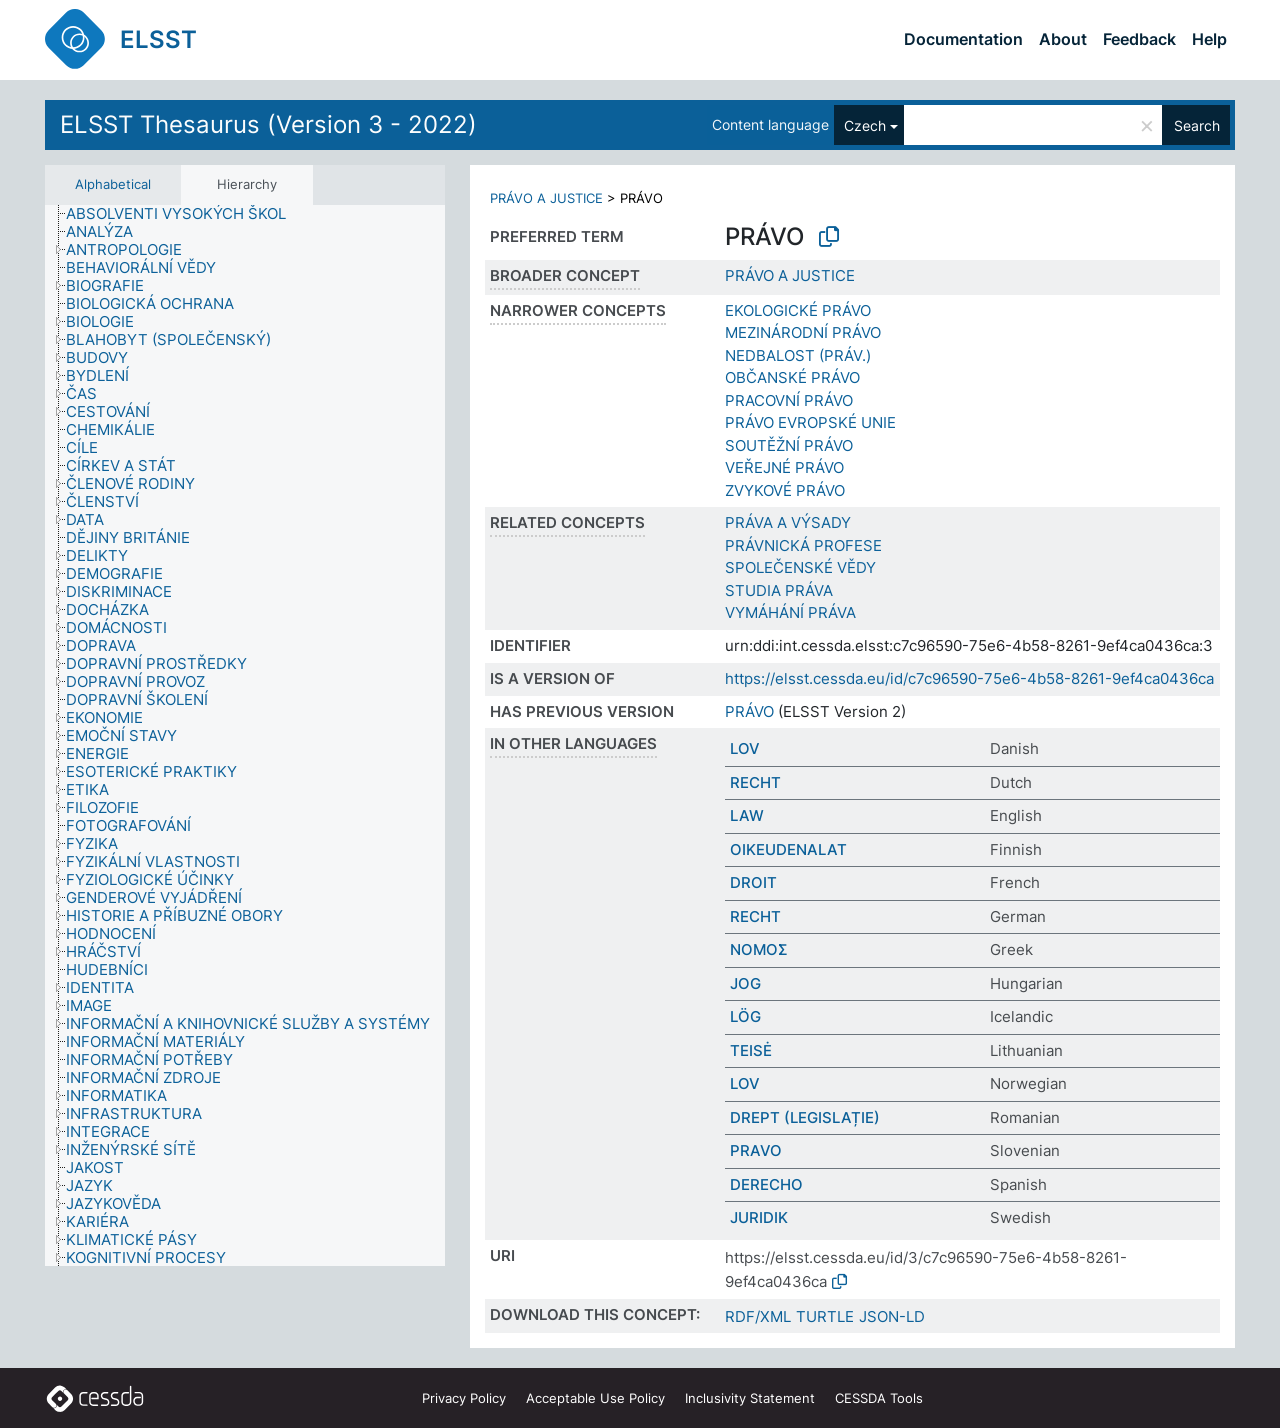 This screenshot has height=1428, width=1280. What do you see at coordinates (790, 612) in the screenshot?
I see `VYMÁHÁNÍ PRÁVA` at bounding box center [790, 612].